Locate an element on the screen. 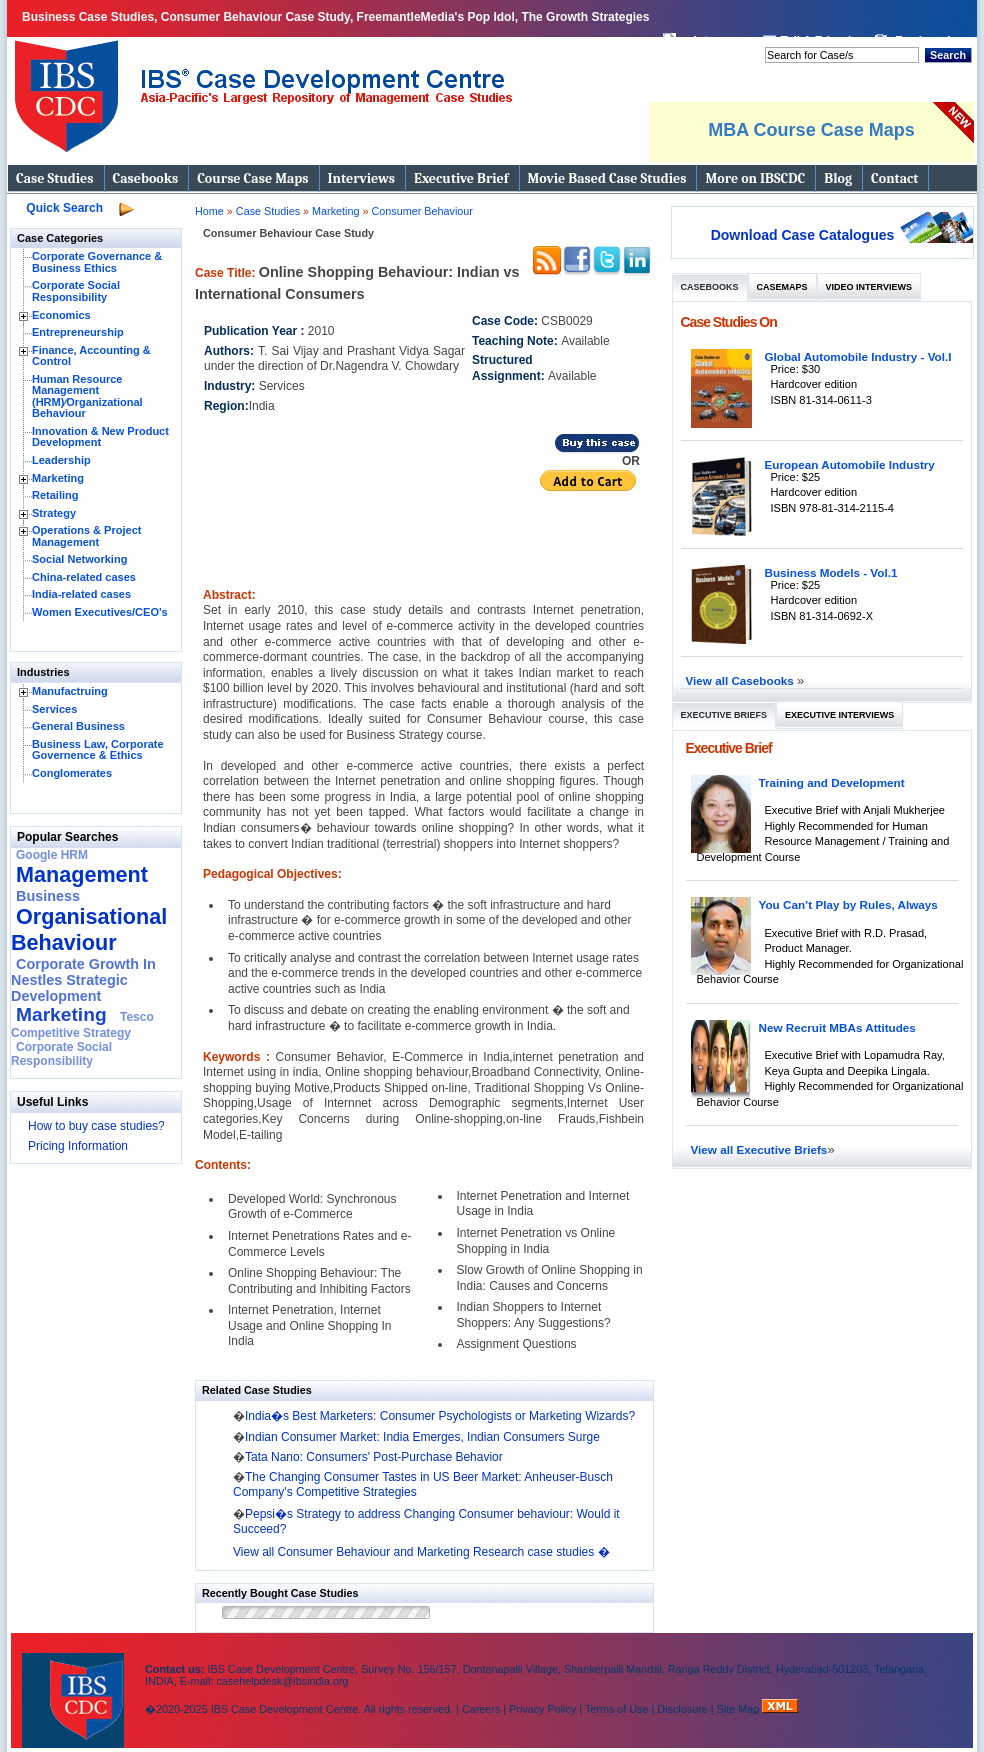 The image size is (984, 1752). Terms of Use is located at coordinates (617, 1709).